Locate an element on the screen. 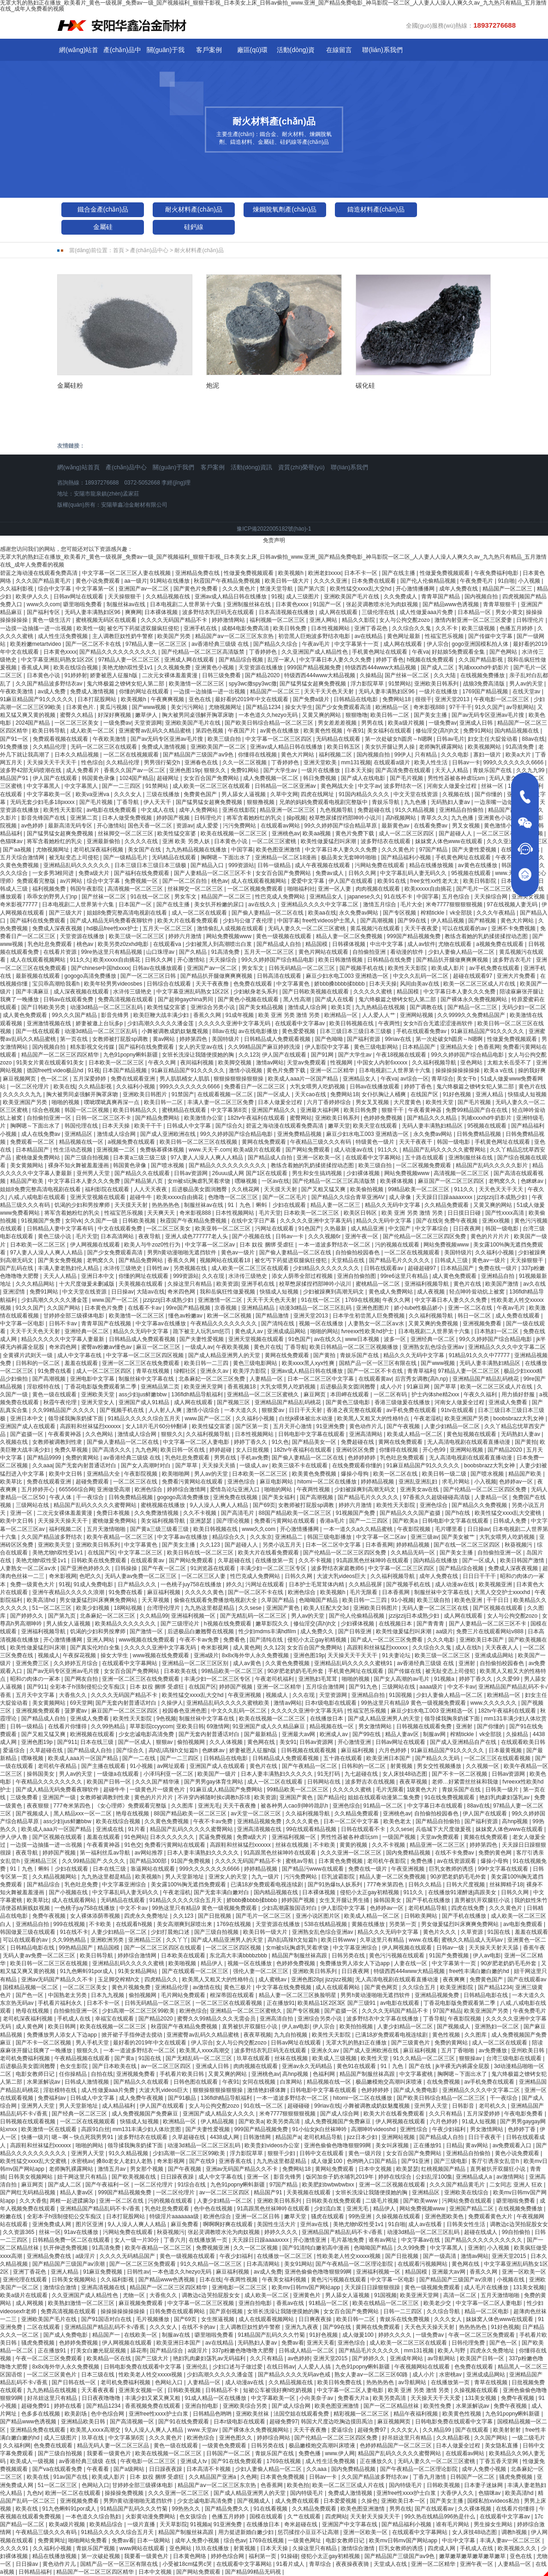 The height and width of the screenshot is (2576, 548). 午夜欧美激情 is located at coordinates (17, 691).